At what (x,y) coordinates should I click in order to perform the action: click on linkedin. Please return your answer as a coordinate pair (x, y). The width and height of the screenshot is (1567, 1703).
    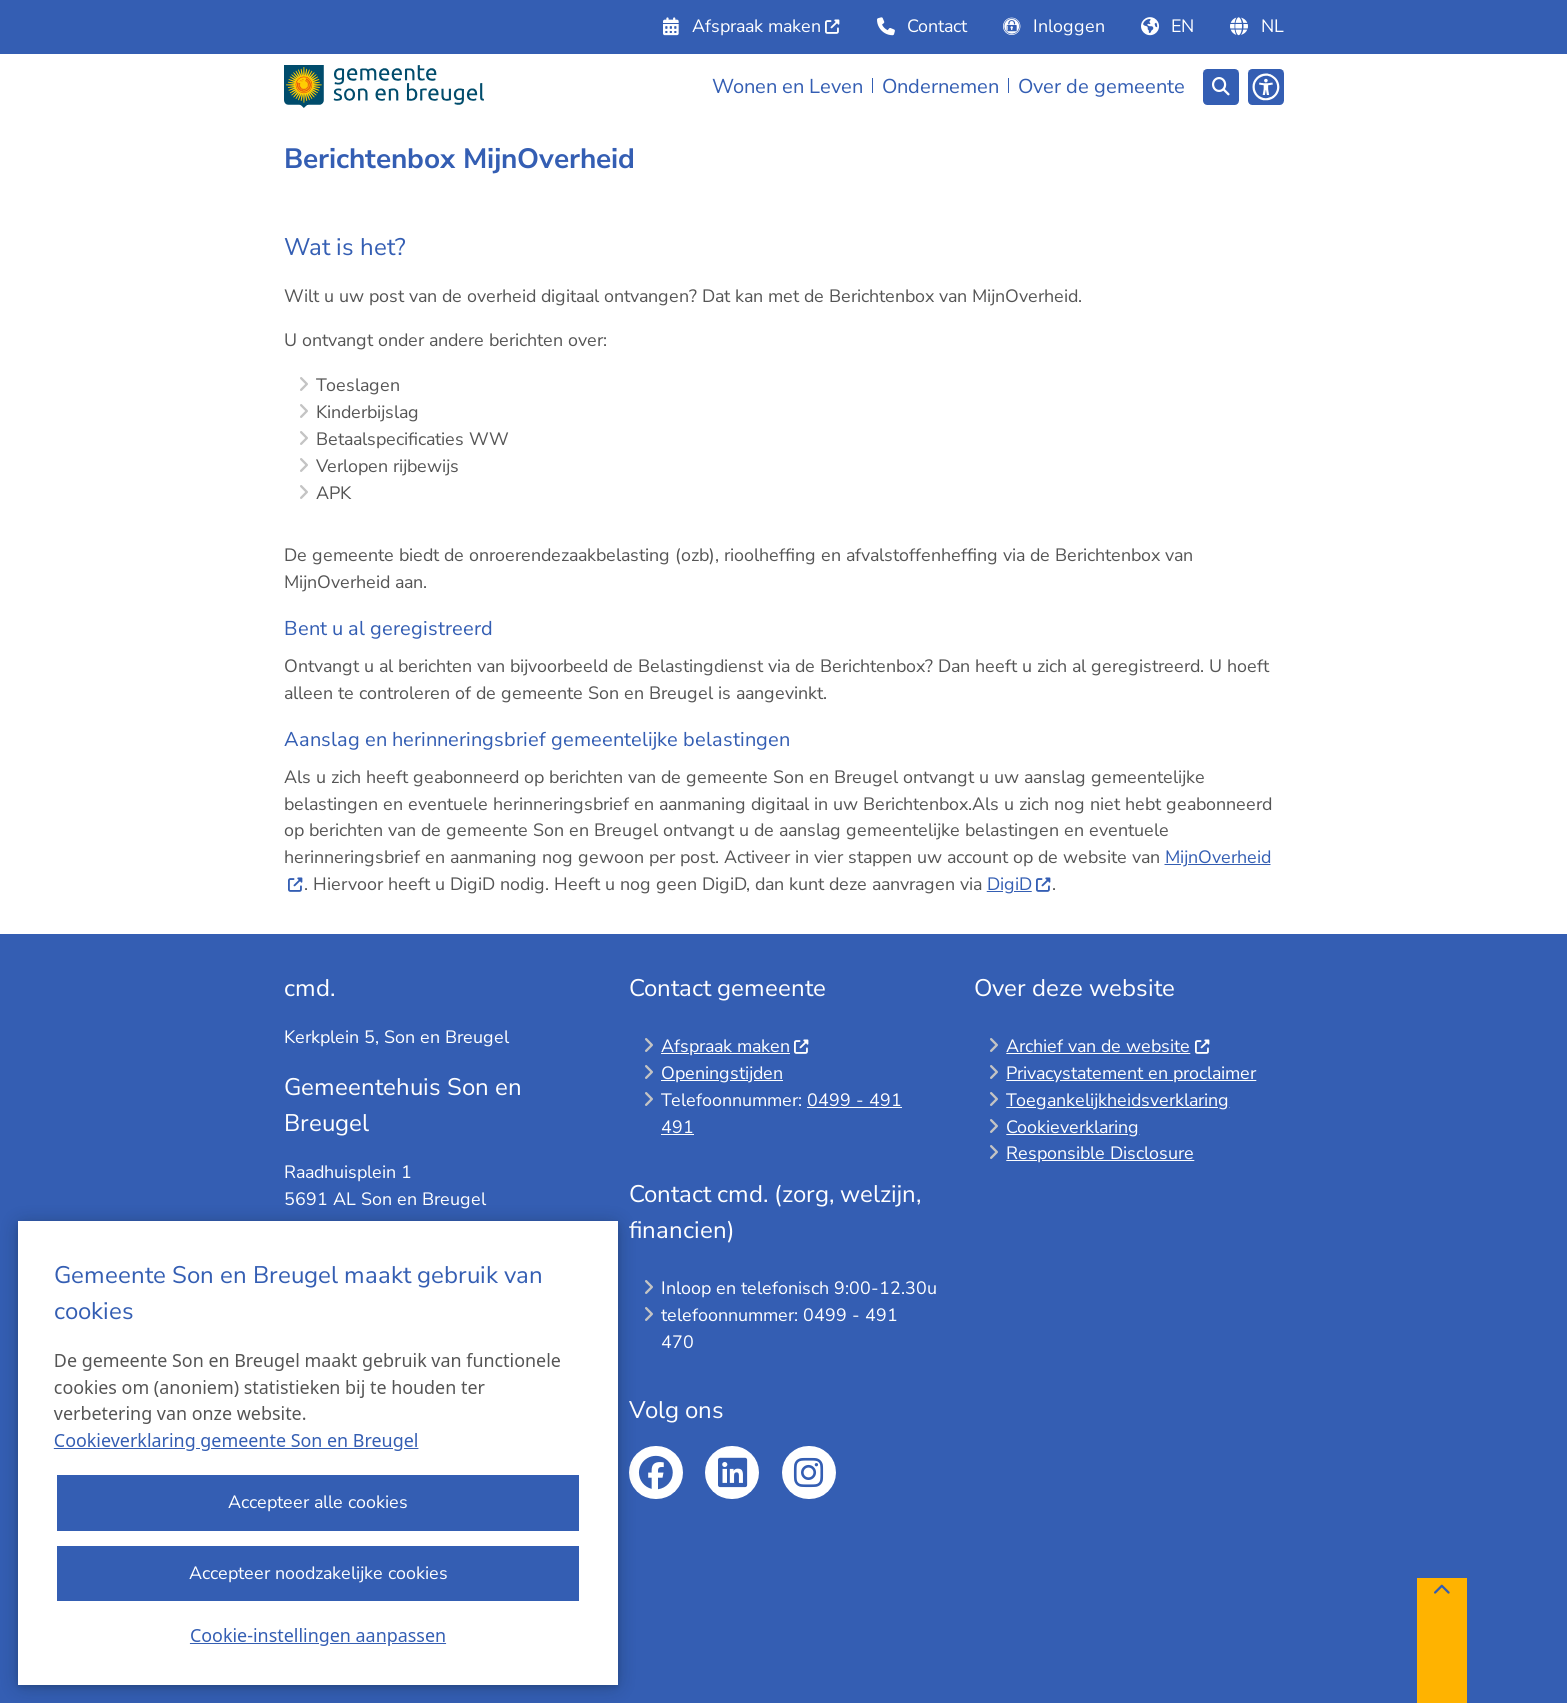
    Looking at the image, I should click on (732, 1473).